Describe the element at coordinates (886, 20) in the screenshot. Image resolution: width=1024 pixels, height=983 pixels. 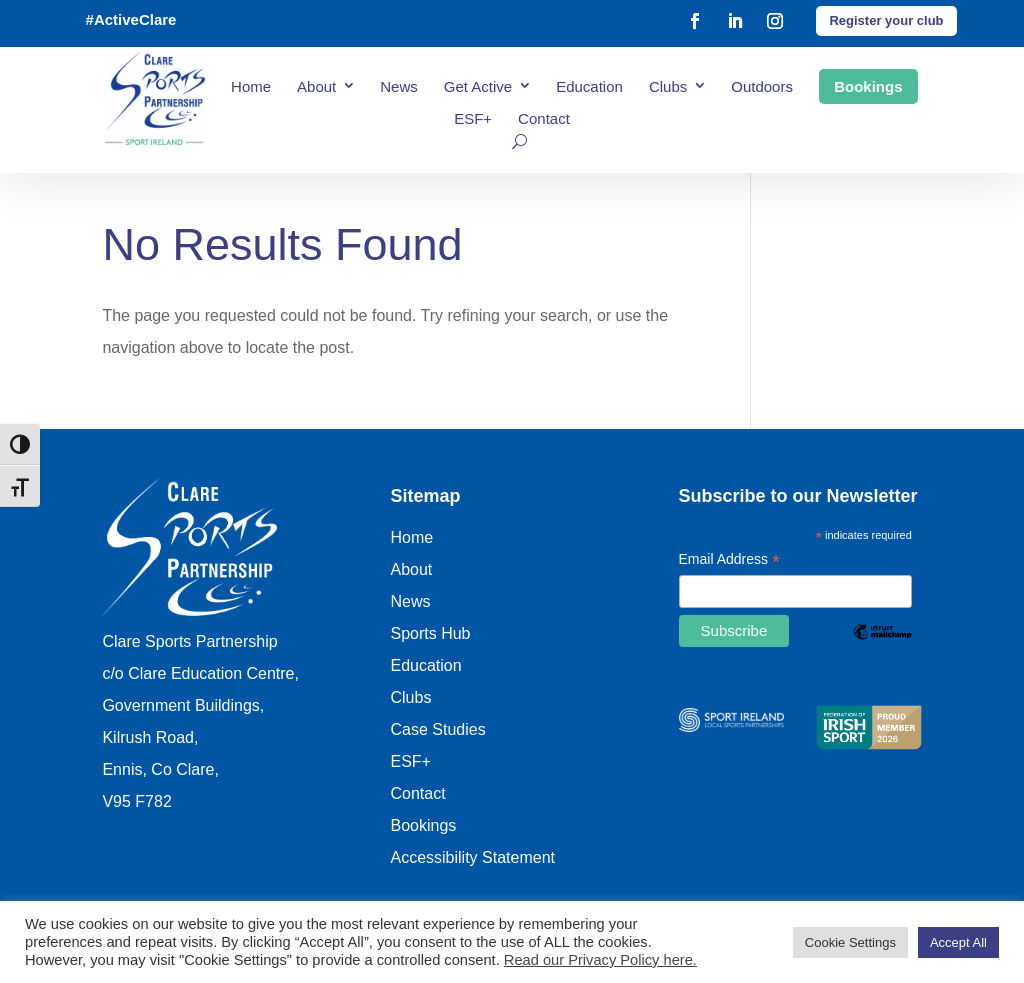
I see `Register your club` at that location.